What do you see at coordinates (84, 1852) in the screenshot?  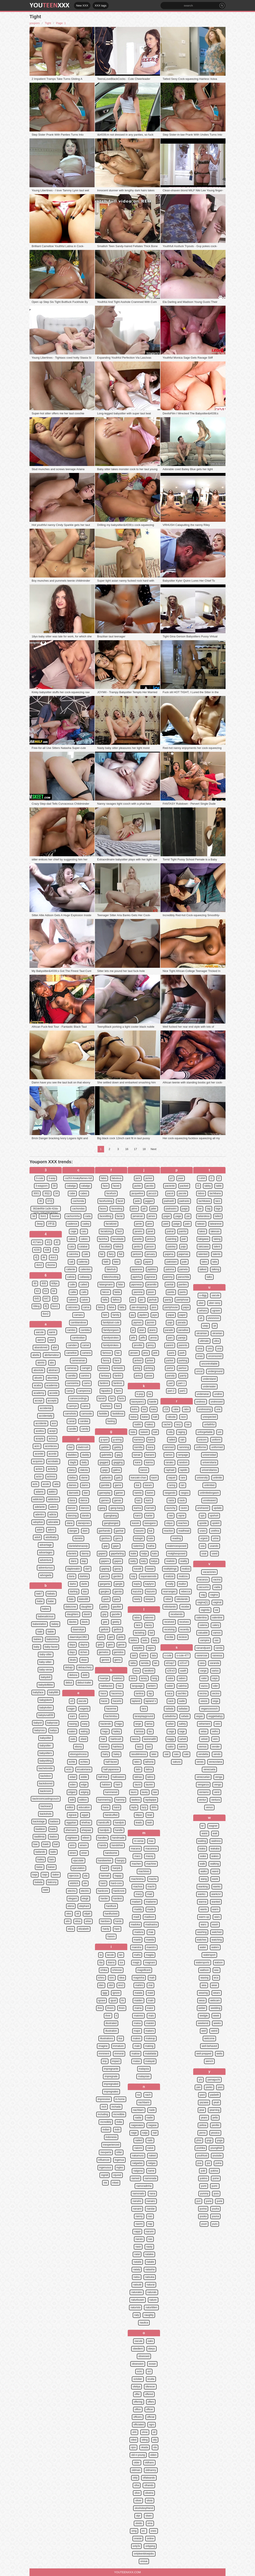 I see `einer` at bounding box center [84, 1852].